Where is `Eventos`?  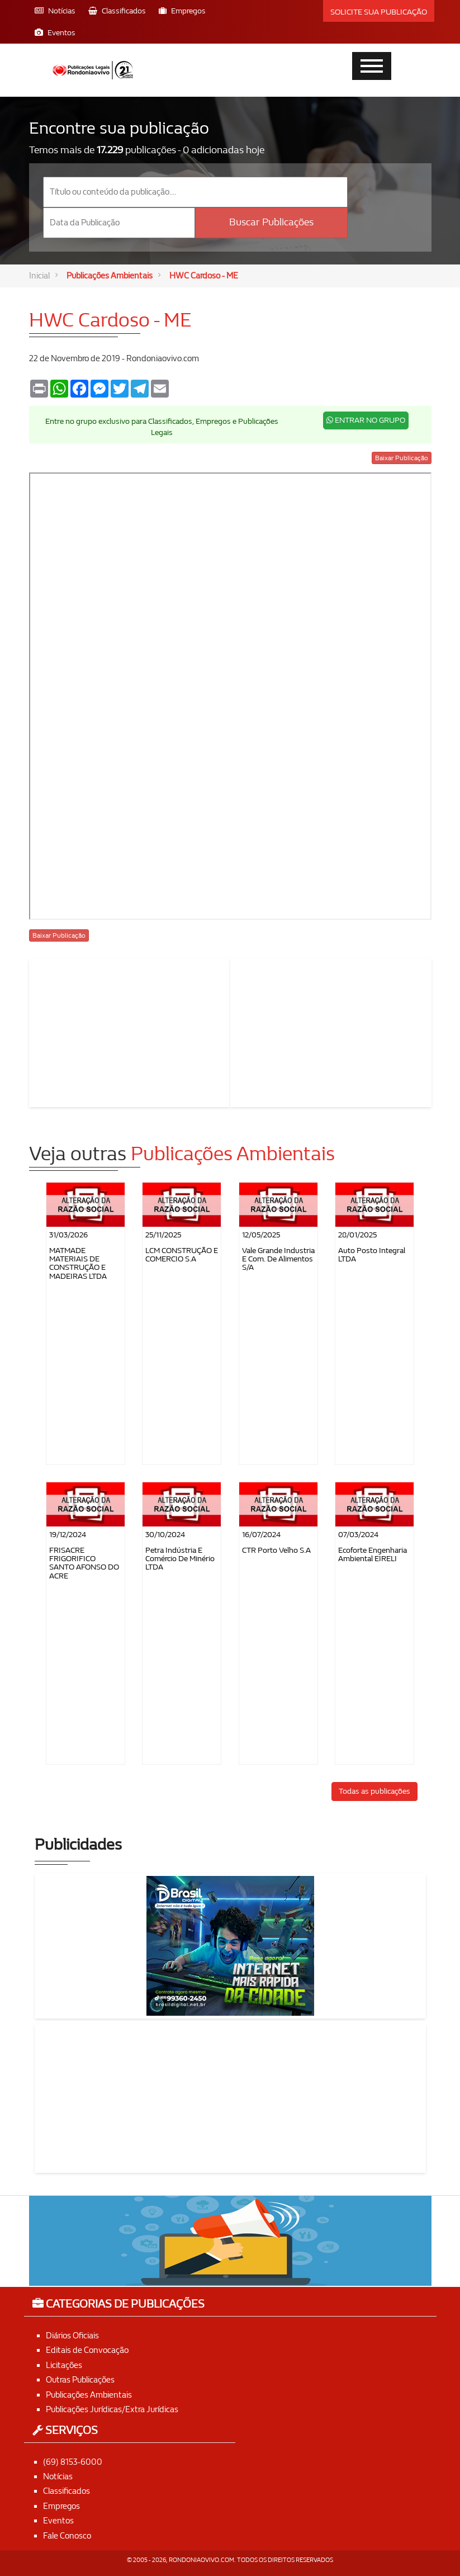 Eventos is located at coordinates (58, 2521).